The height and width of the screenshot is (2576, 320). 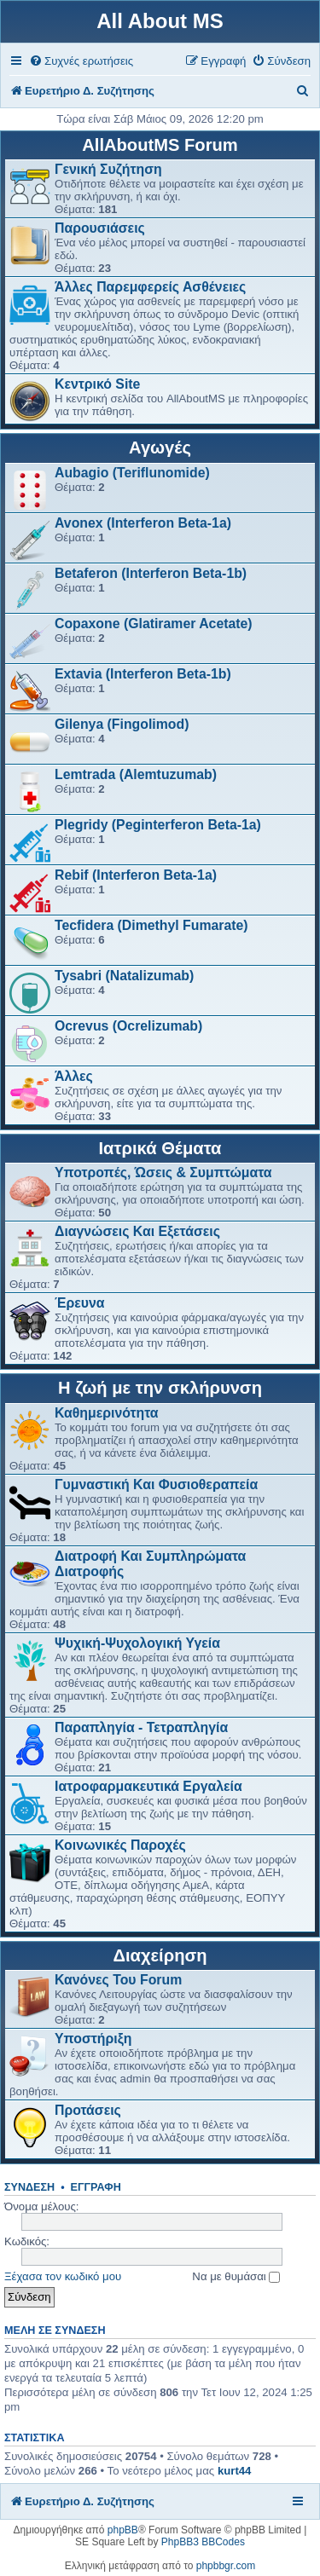 What do you see at coordinates (160, 1387) in the screenshot?
I see `Η ζωή με την σκλήρυνση` at bounding box center [160, 1387].